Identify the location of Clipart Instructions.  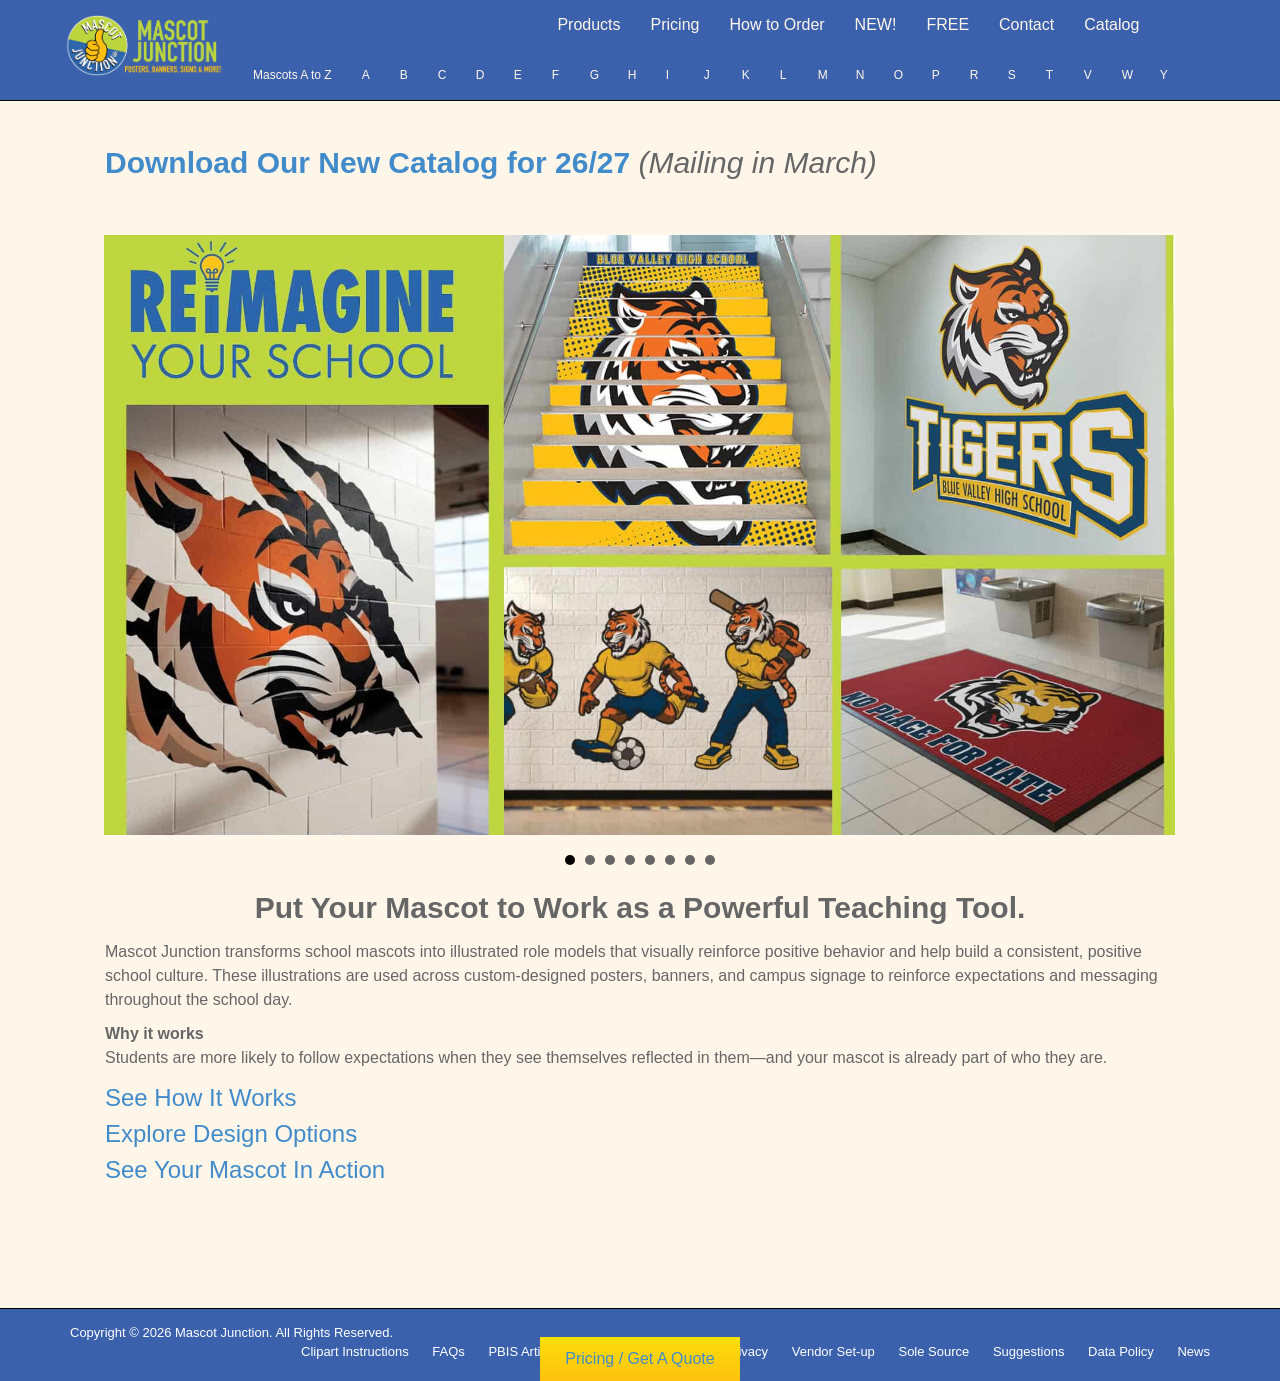
(355, 1351).